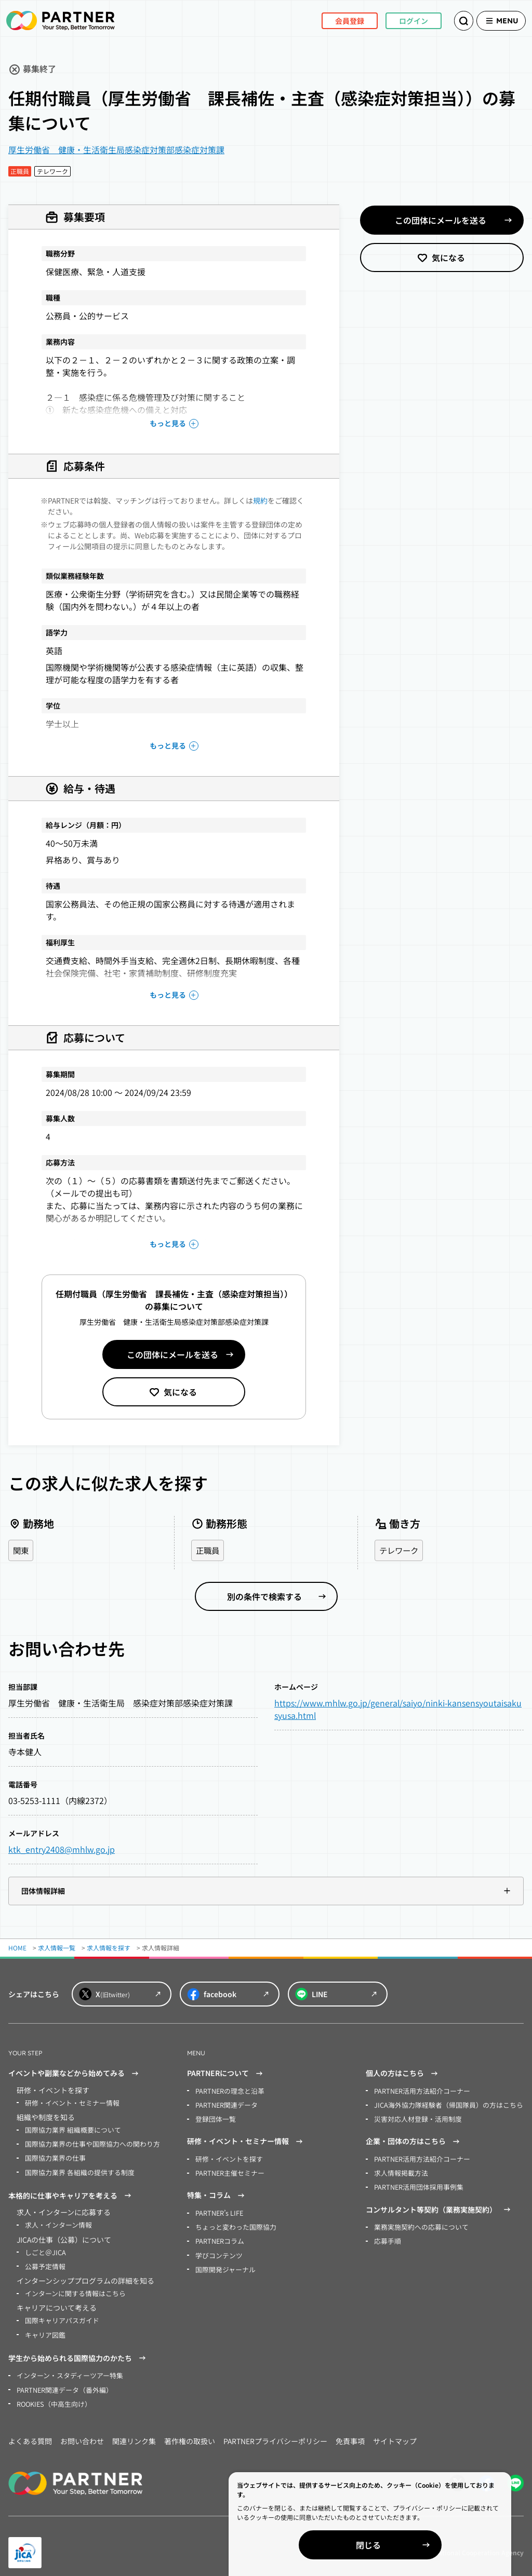 This screenshot has width=532, height=2576. What do you see at coordinates (386, 2236) in the screenshot?
I see `応募手順` at bounding box center [386, 2236].